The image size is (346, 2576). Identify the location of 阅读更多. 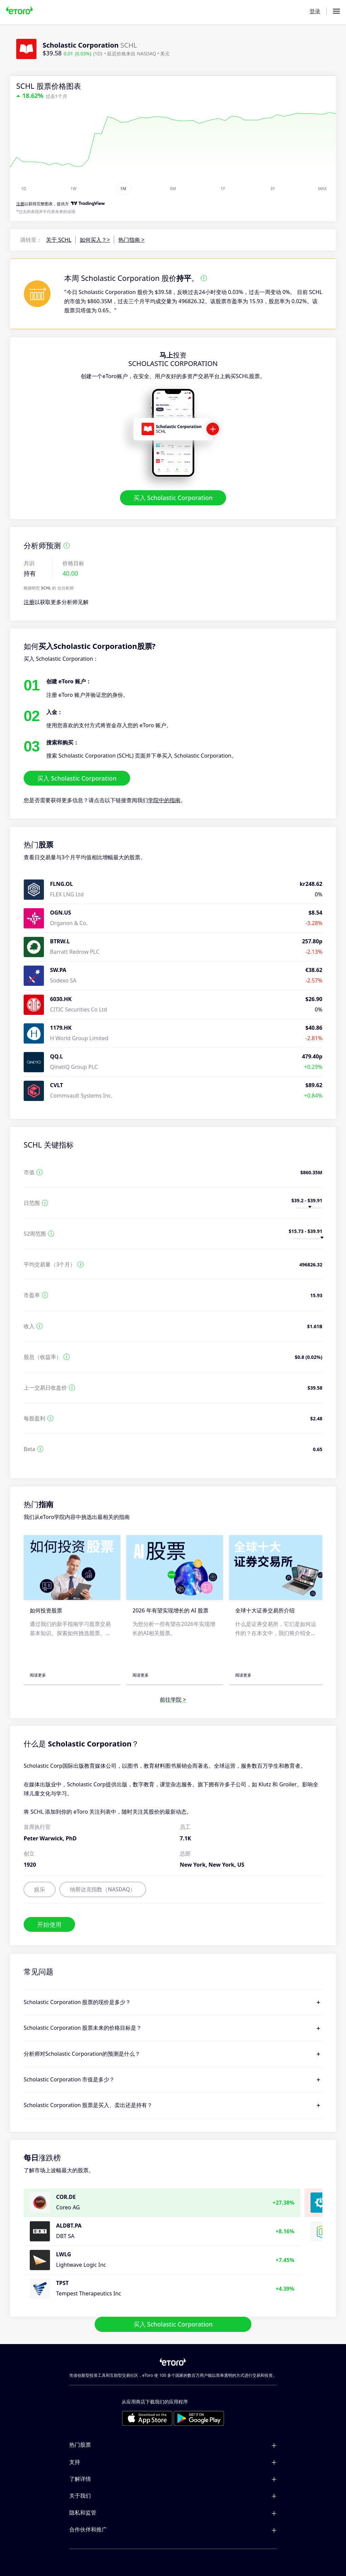
(38, 1675).